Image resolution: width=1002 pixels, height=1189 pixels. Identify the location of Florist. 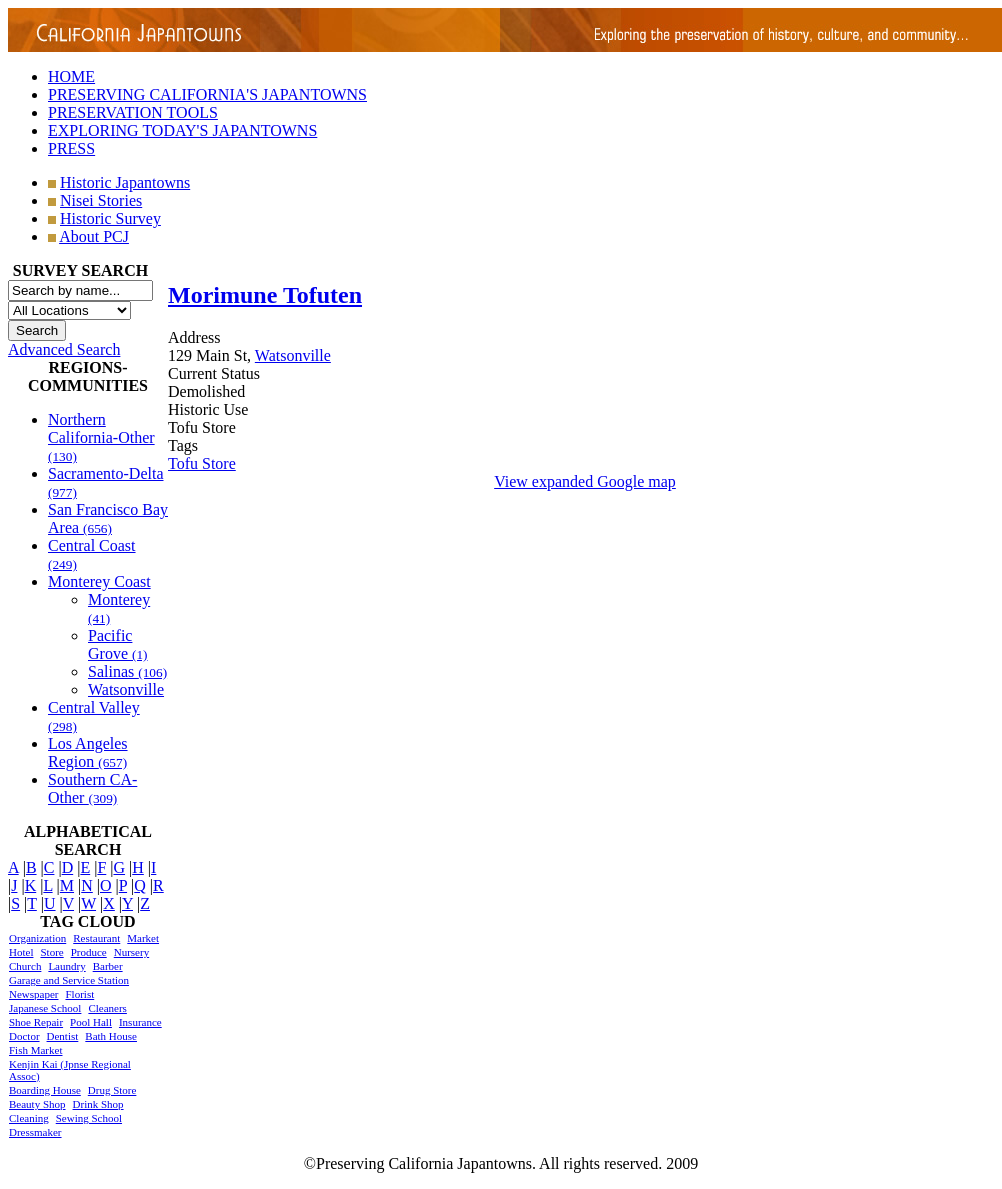
(79, 994).